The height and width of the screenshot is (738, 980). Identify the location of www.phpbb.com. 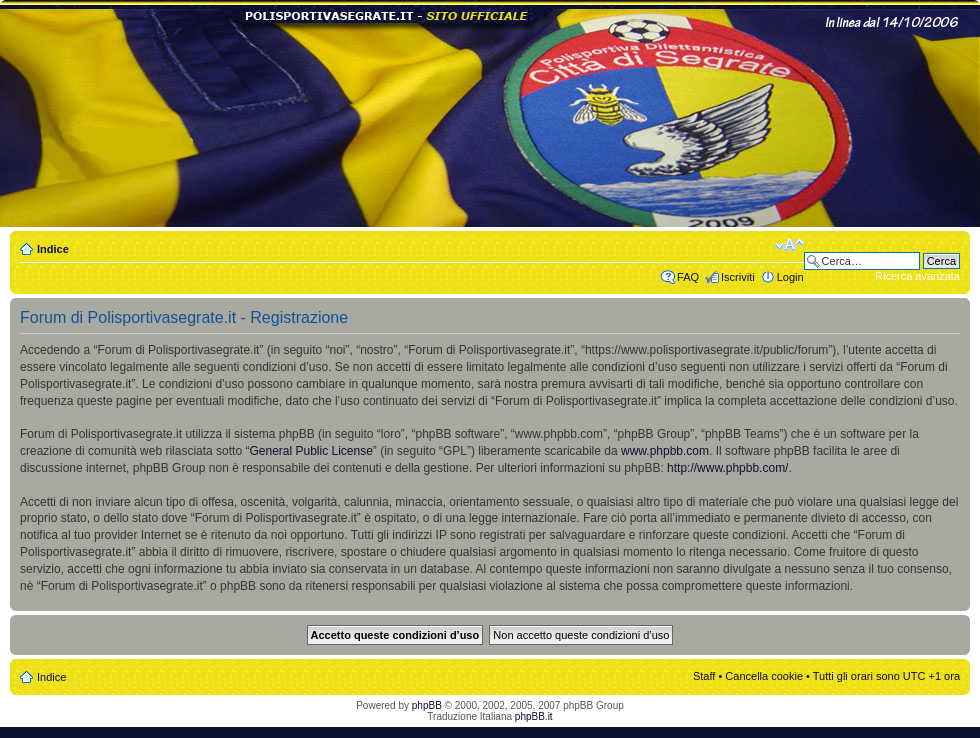
(665, 451).